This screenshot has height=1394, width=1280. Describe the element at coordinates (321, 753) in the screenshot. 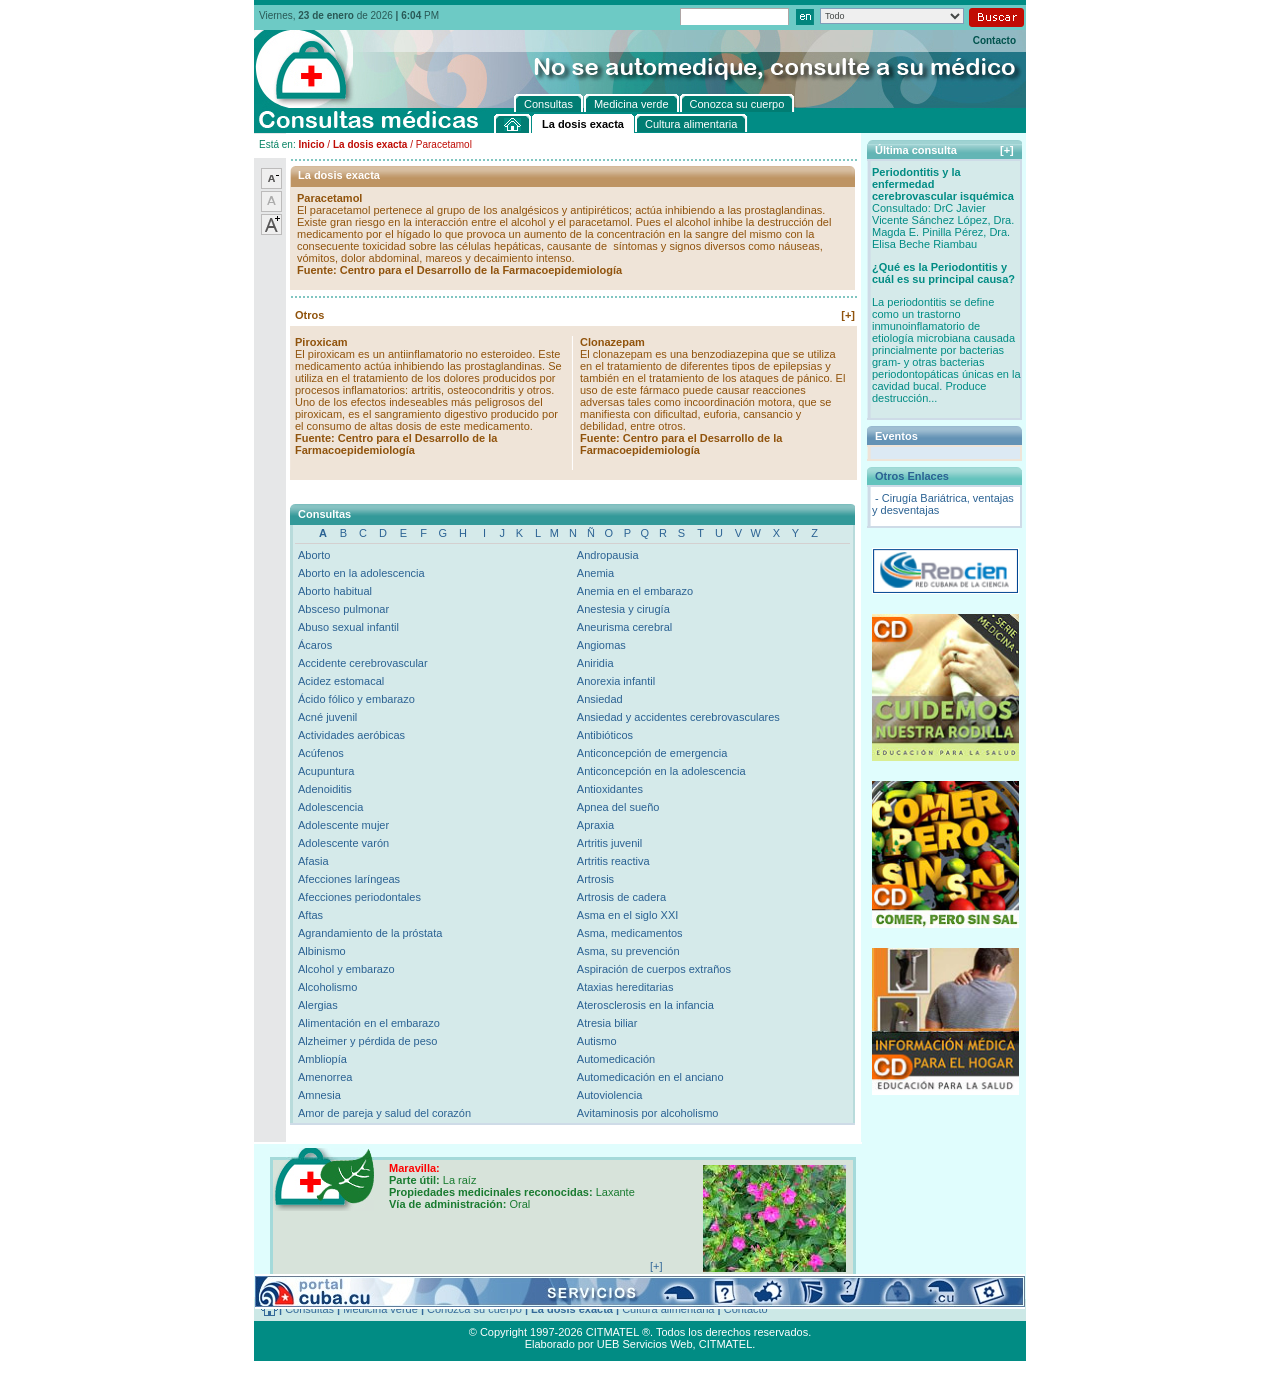

I see `Acúfenos` at that location.